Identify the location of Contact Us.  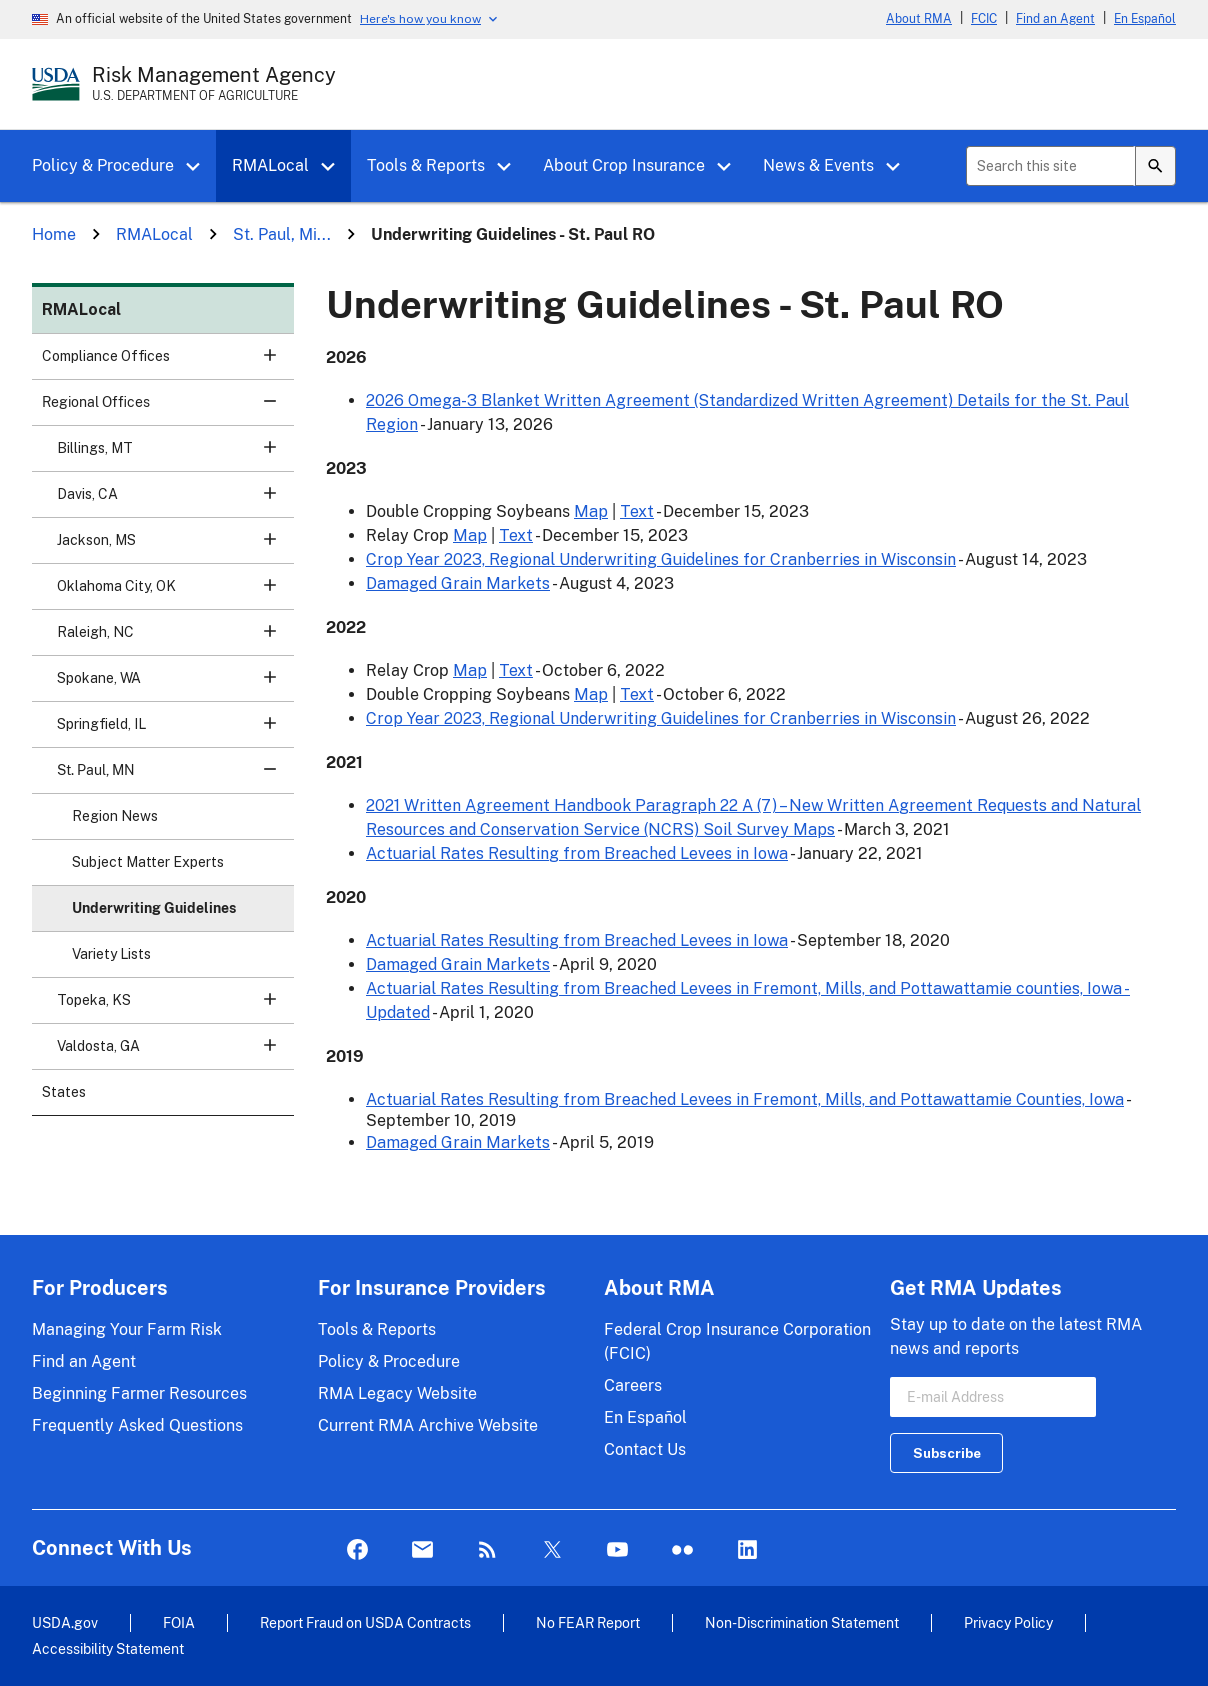
(645, 1449).